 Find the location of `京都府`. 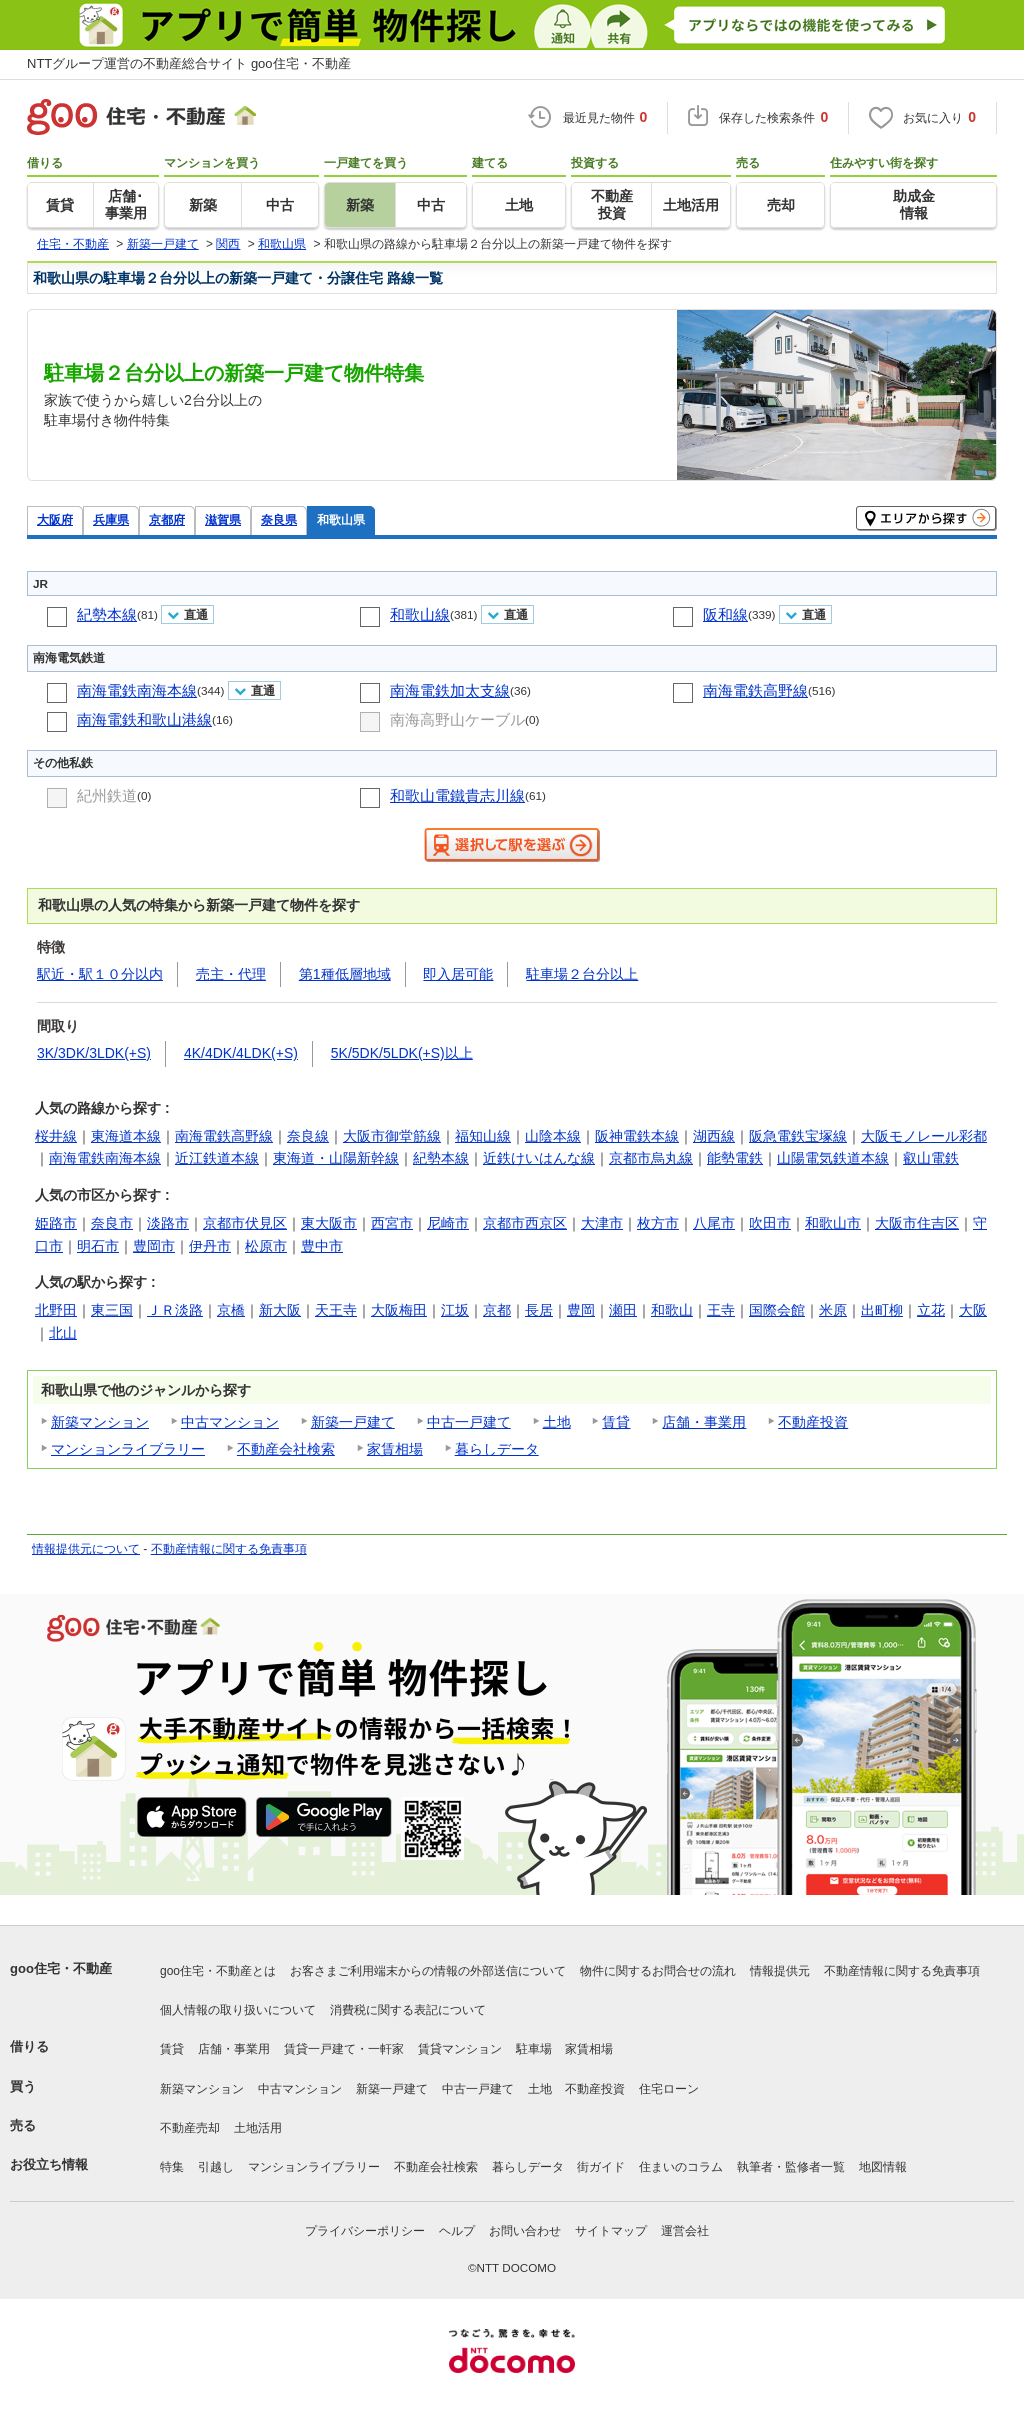

京都府 is located at coordinates (167, 519).